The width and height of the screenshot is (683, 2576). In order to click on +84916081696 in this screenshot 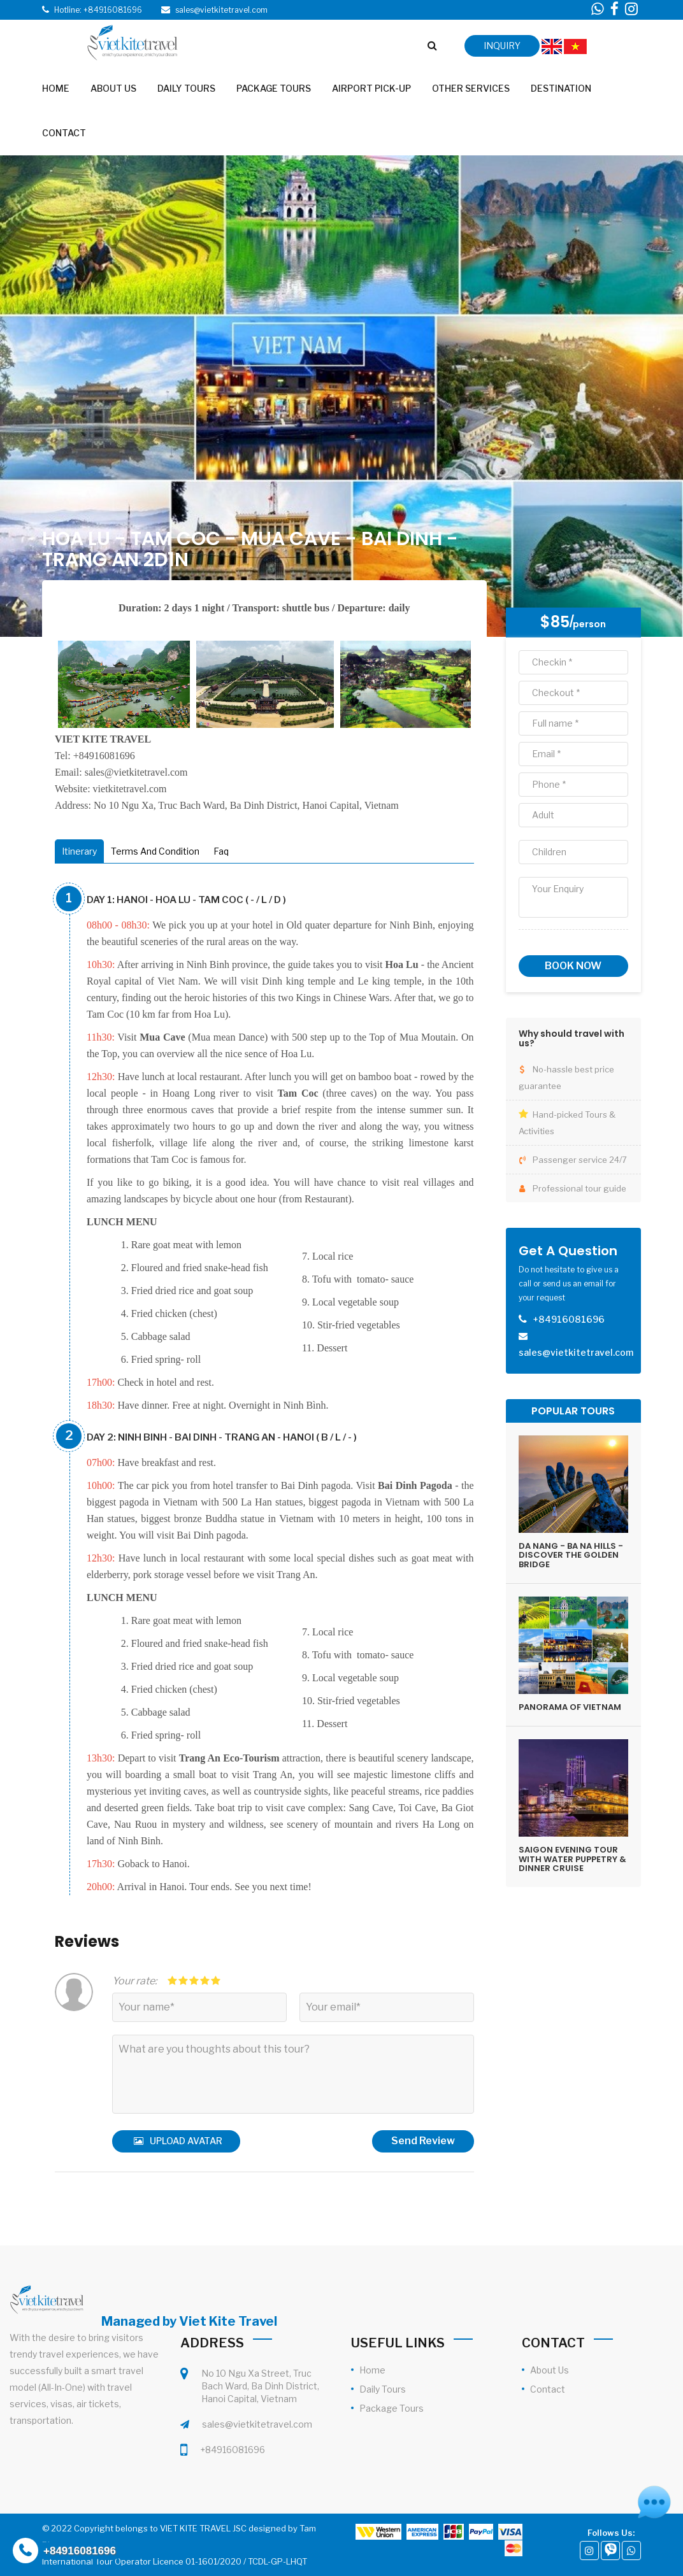, I will do `click(232, 2449)`.